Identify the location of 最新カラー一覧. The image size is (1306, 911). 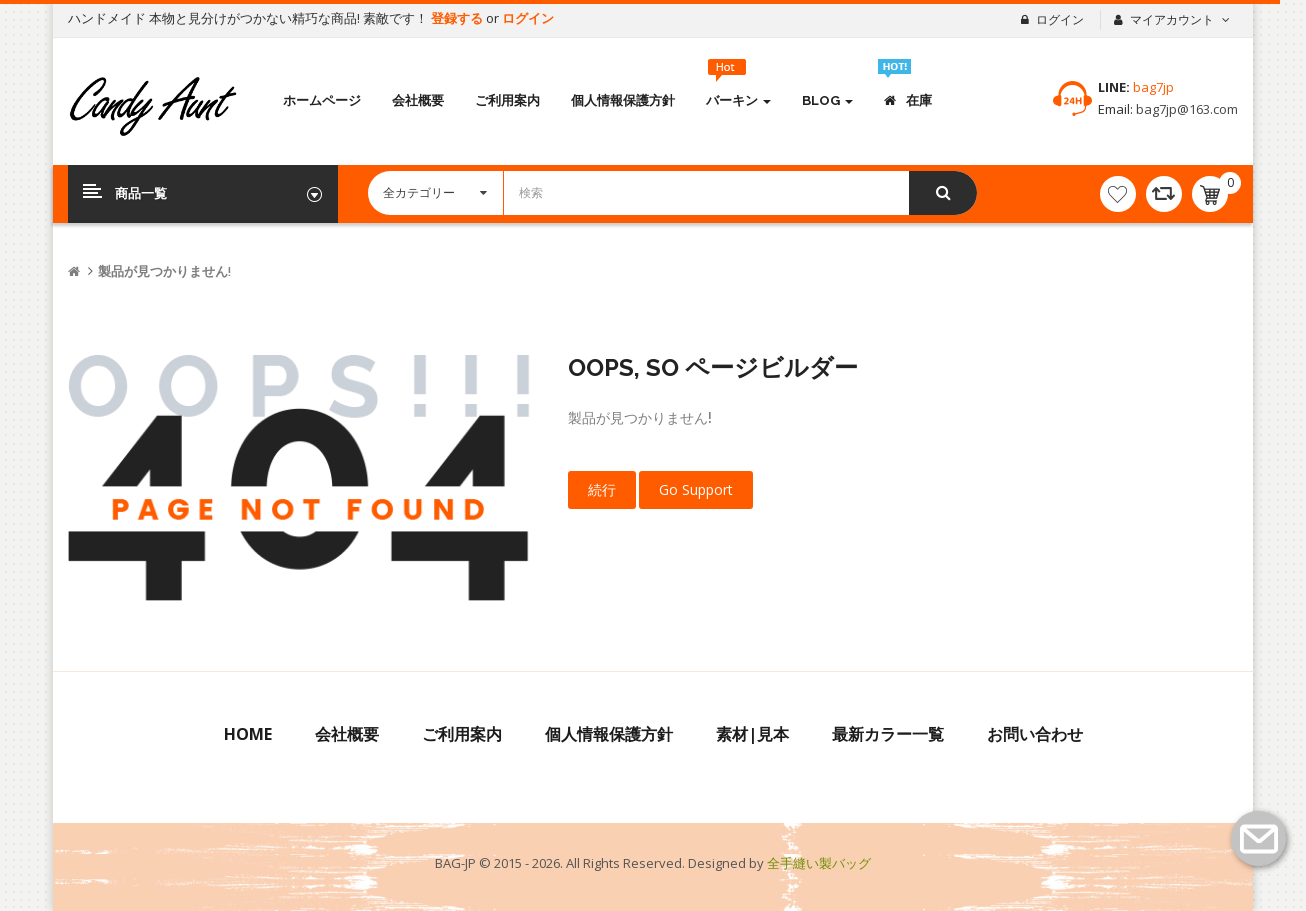
(888, 734).